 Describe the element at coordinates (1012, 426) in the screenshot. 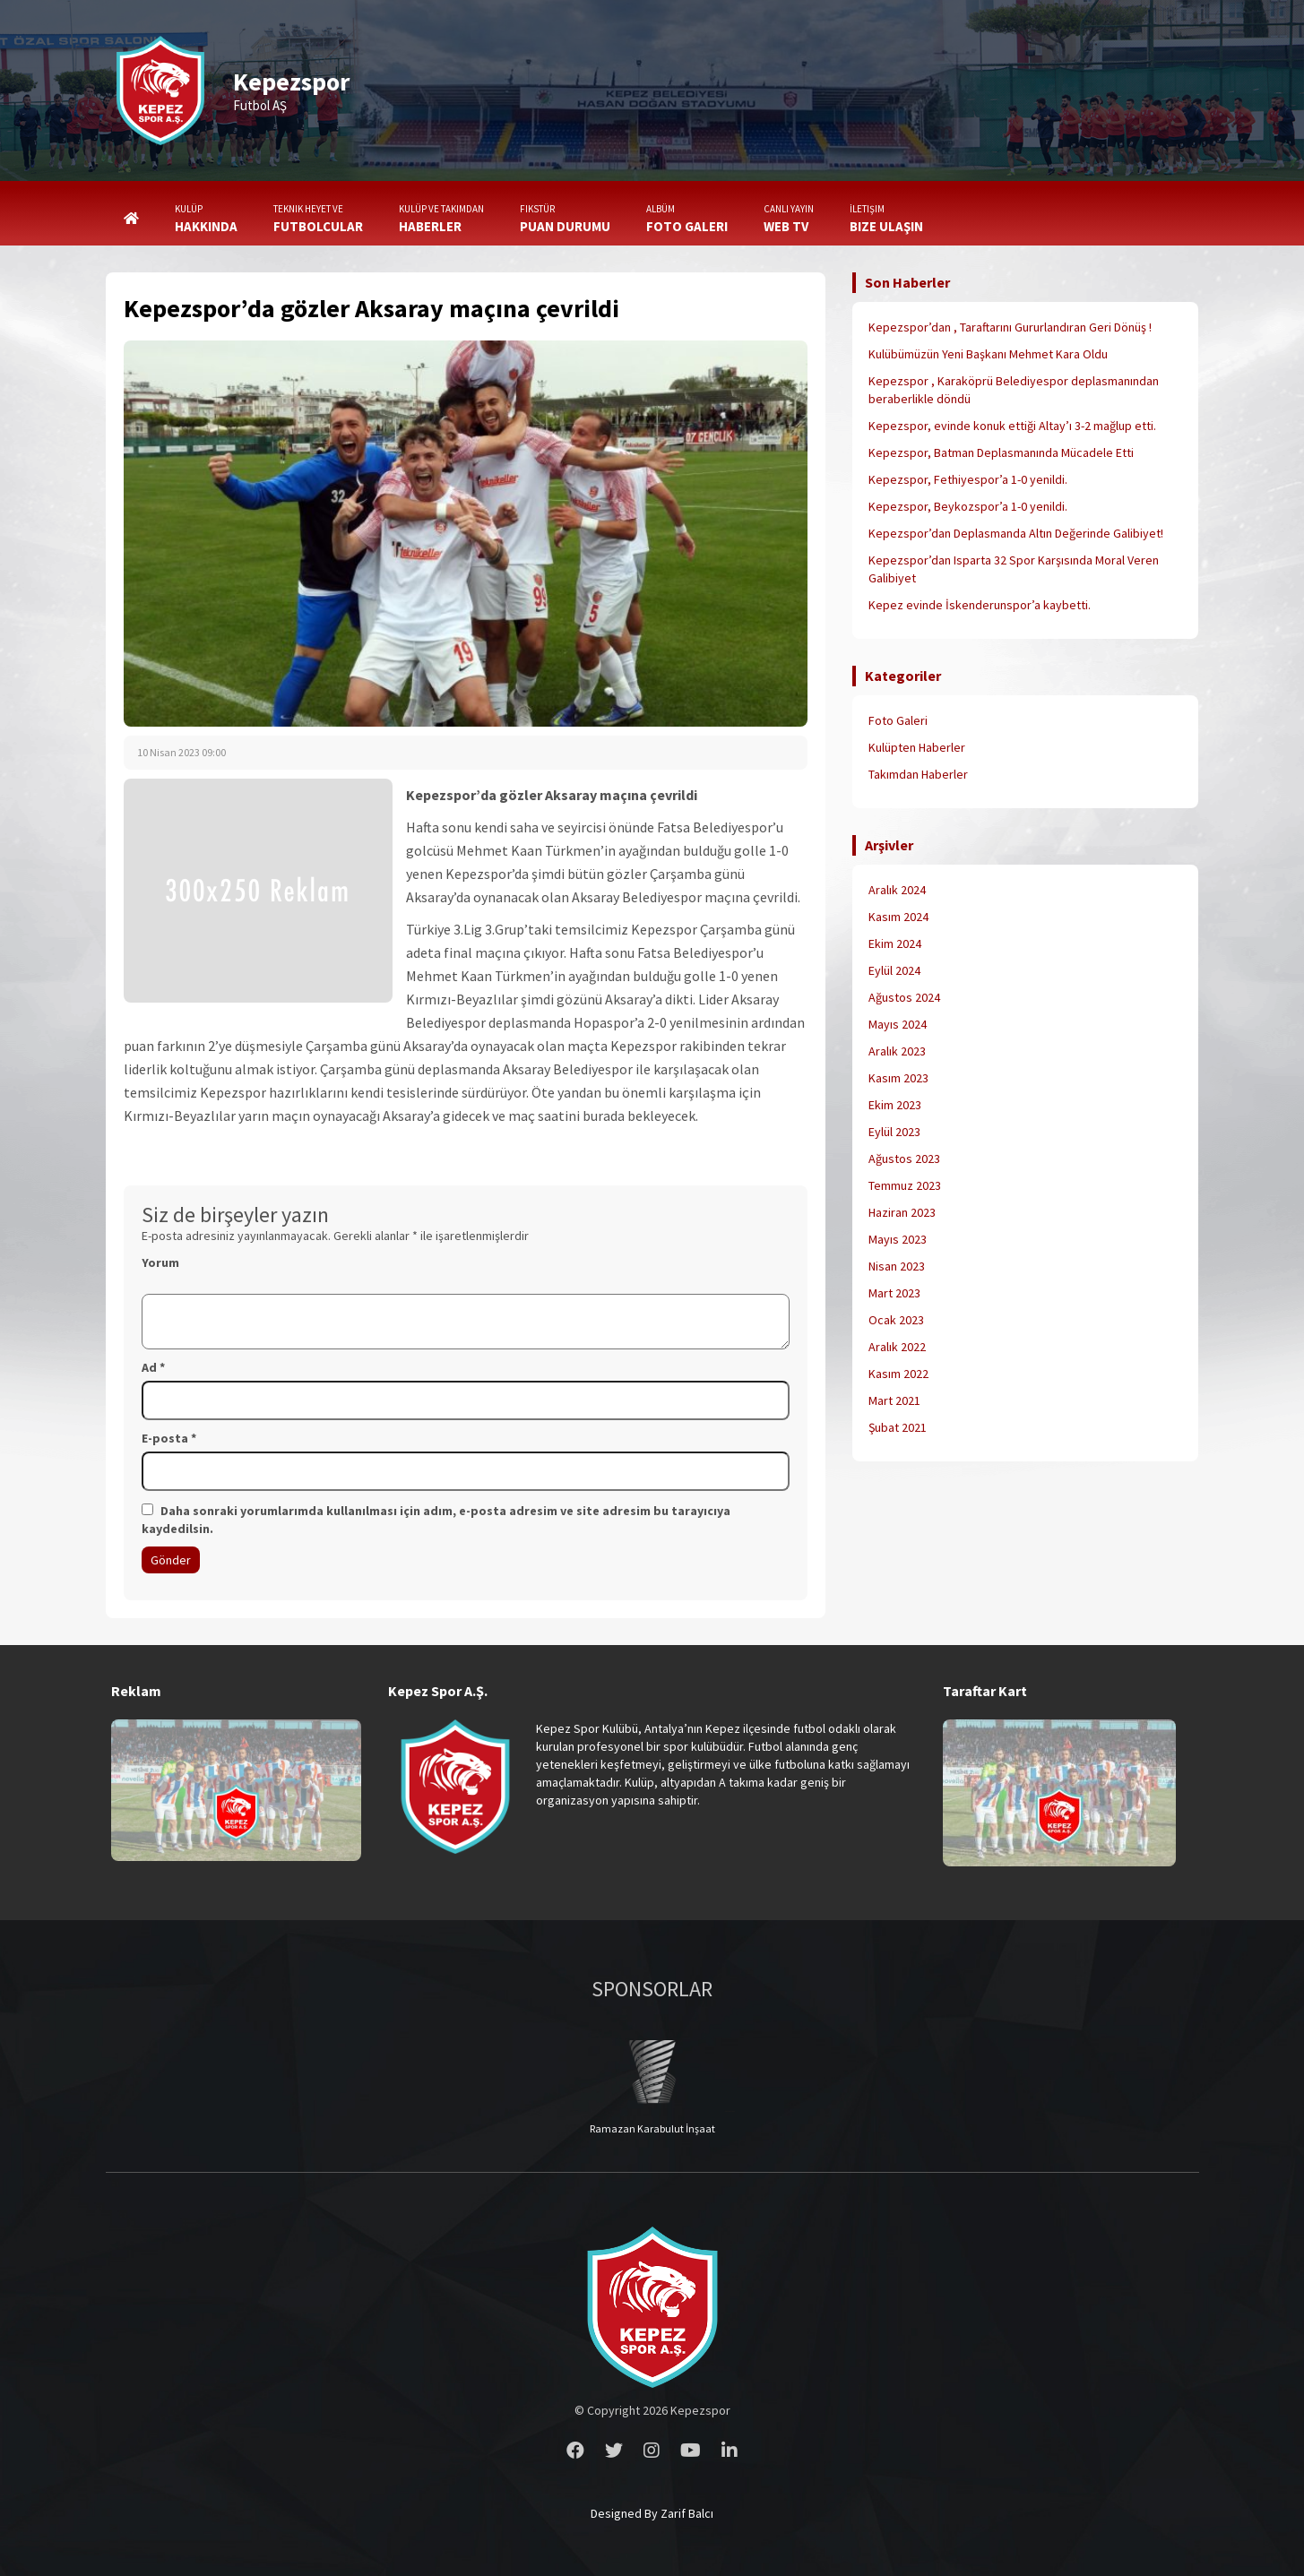

I see `Kepezspor, evinde konuk ettiği Altay’ı 3-2 mağlup etti.` at that location.